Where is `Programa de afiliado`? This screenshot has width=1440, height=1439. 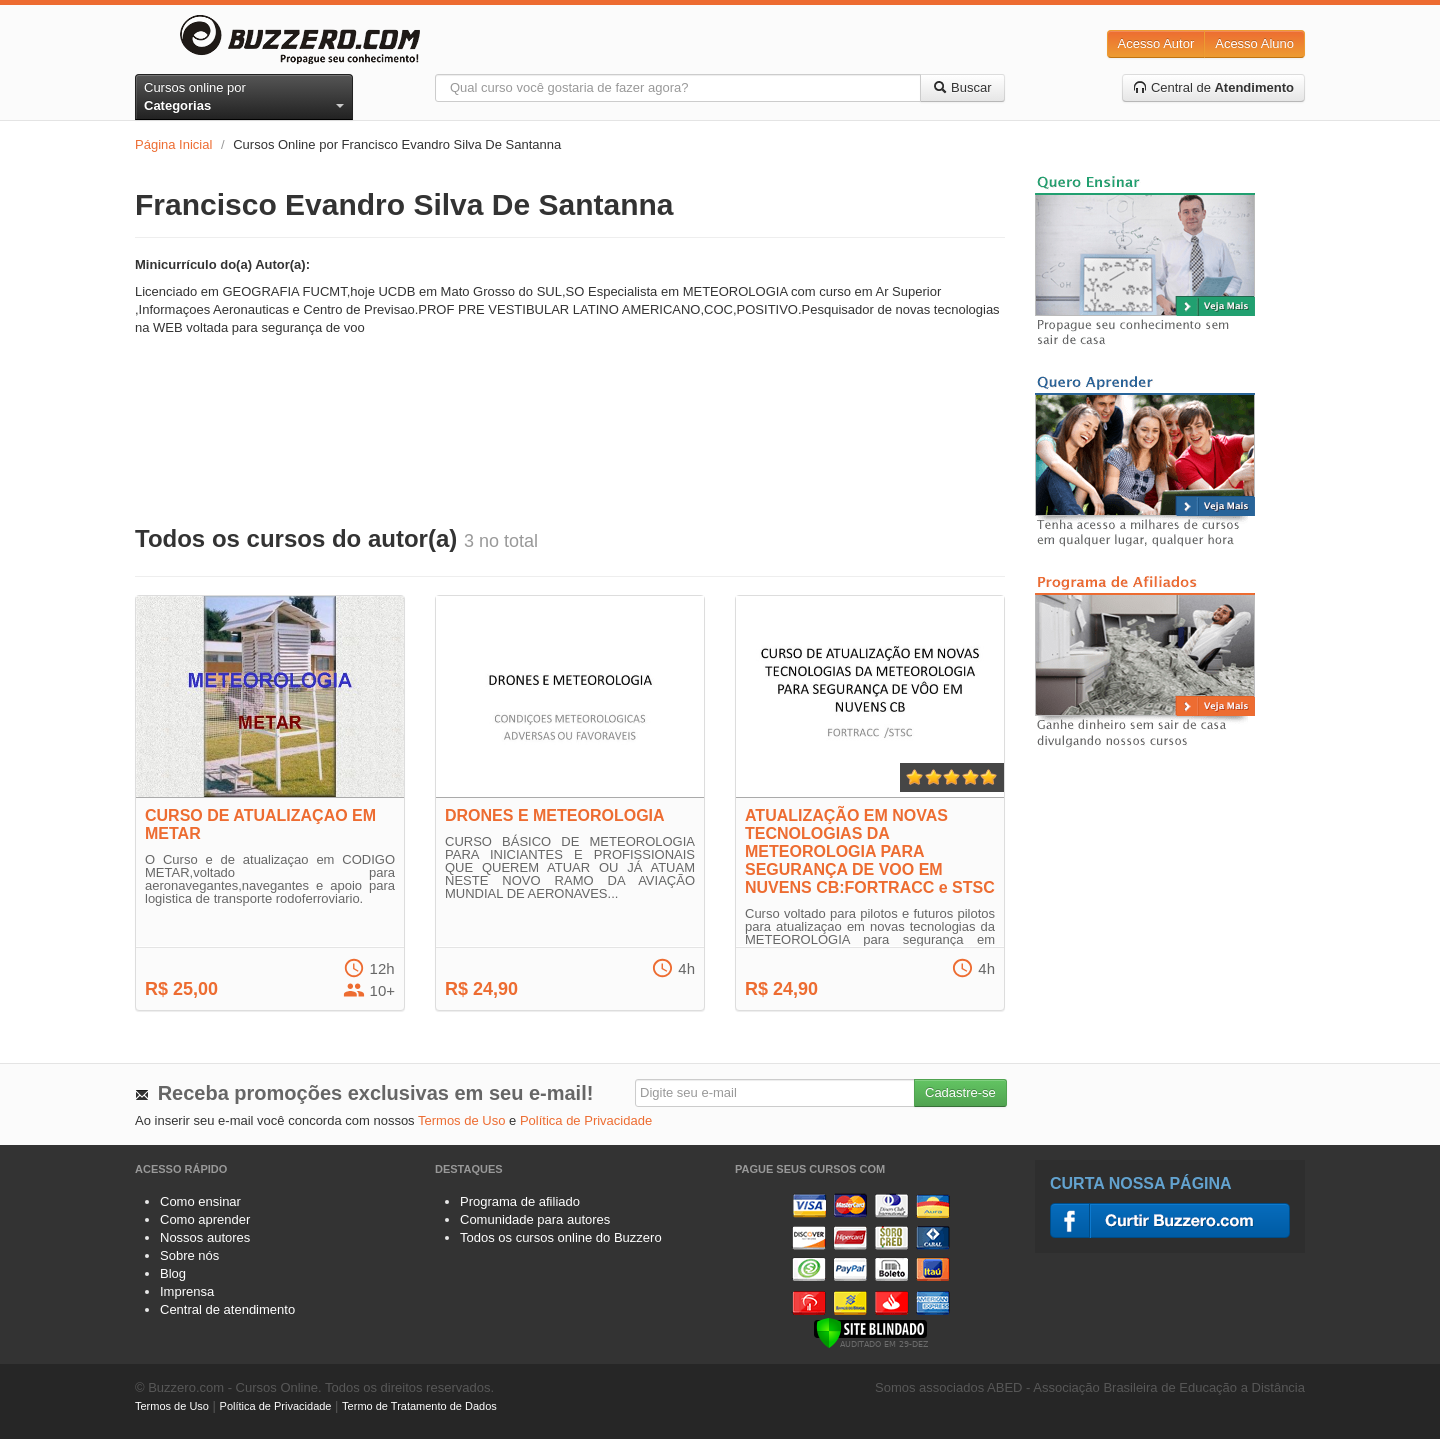
Programa de afiliado is located at coordinates (520, 1201).